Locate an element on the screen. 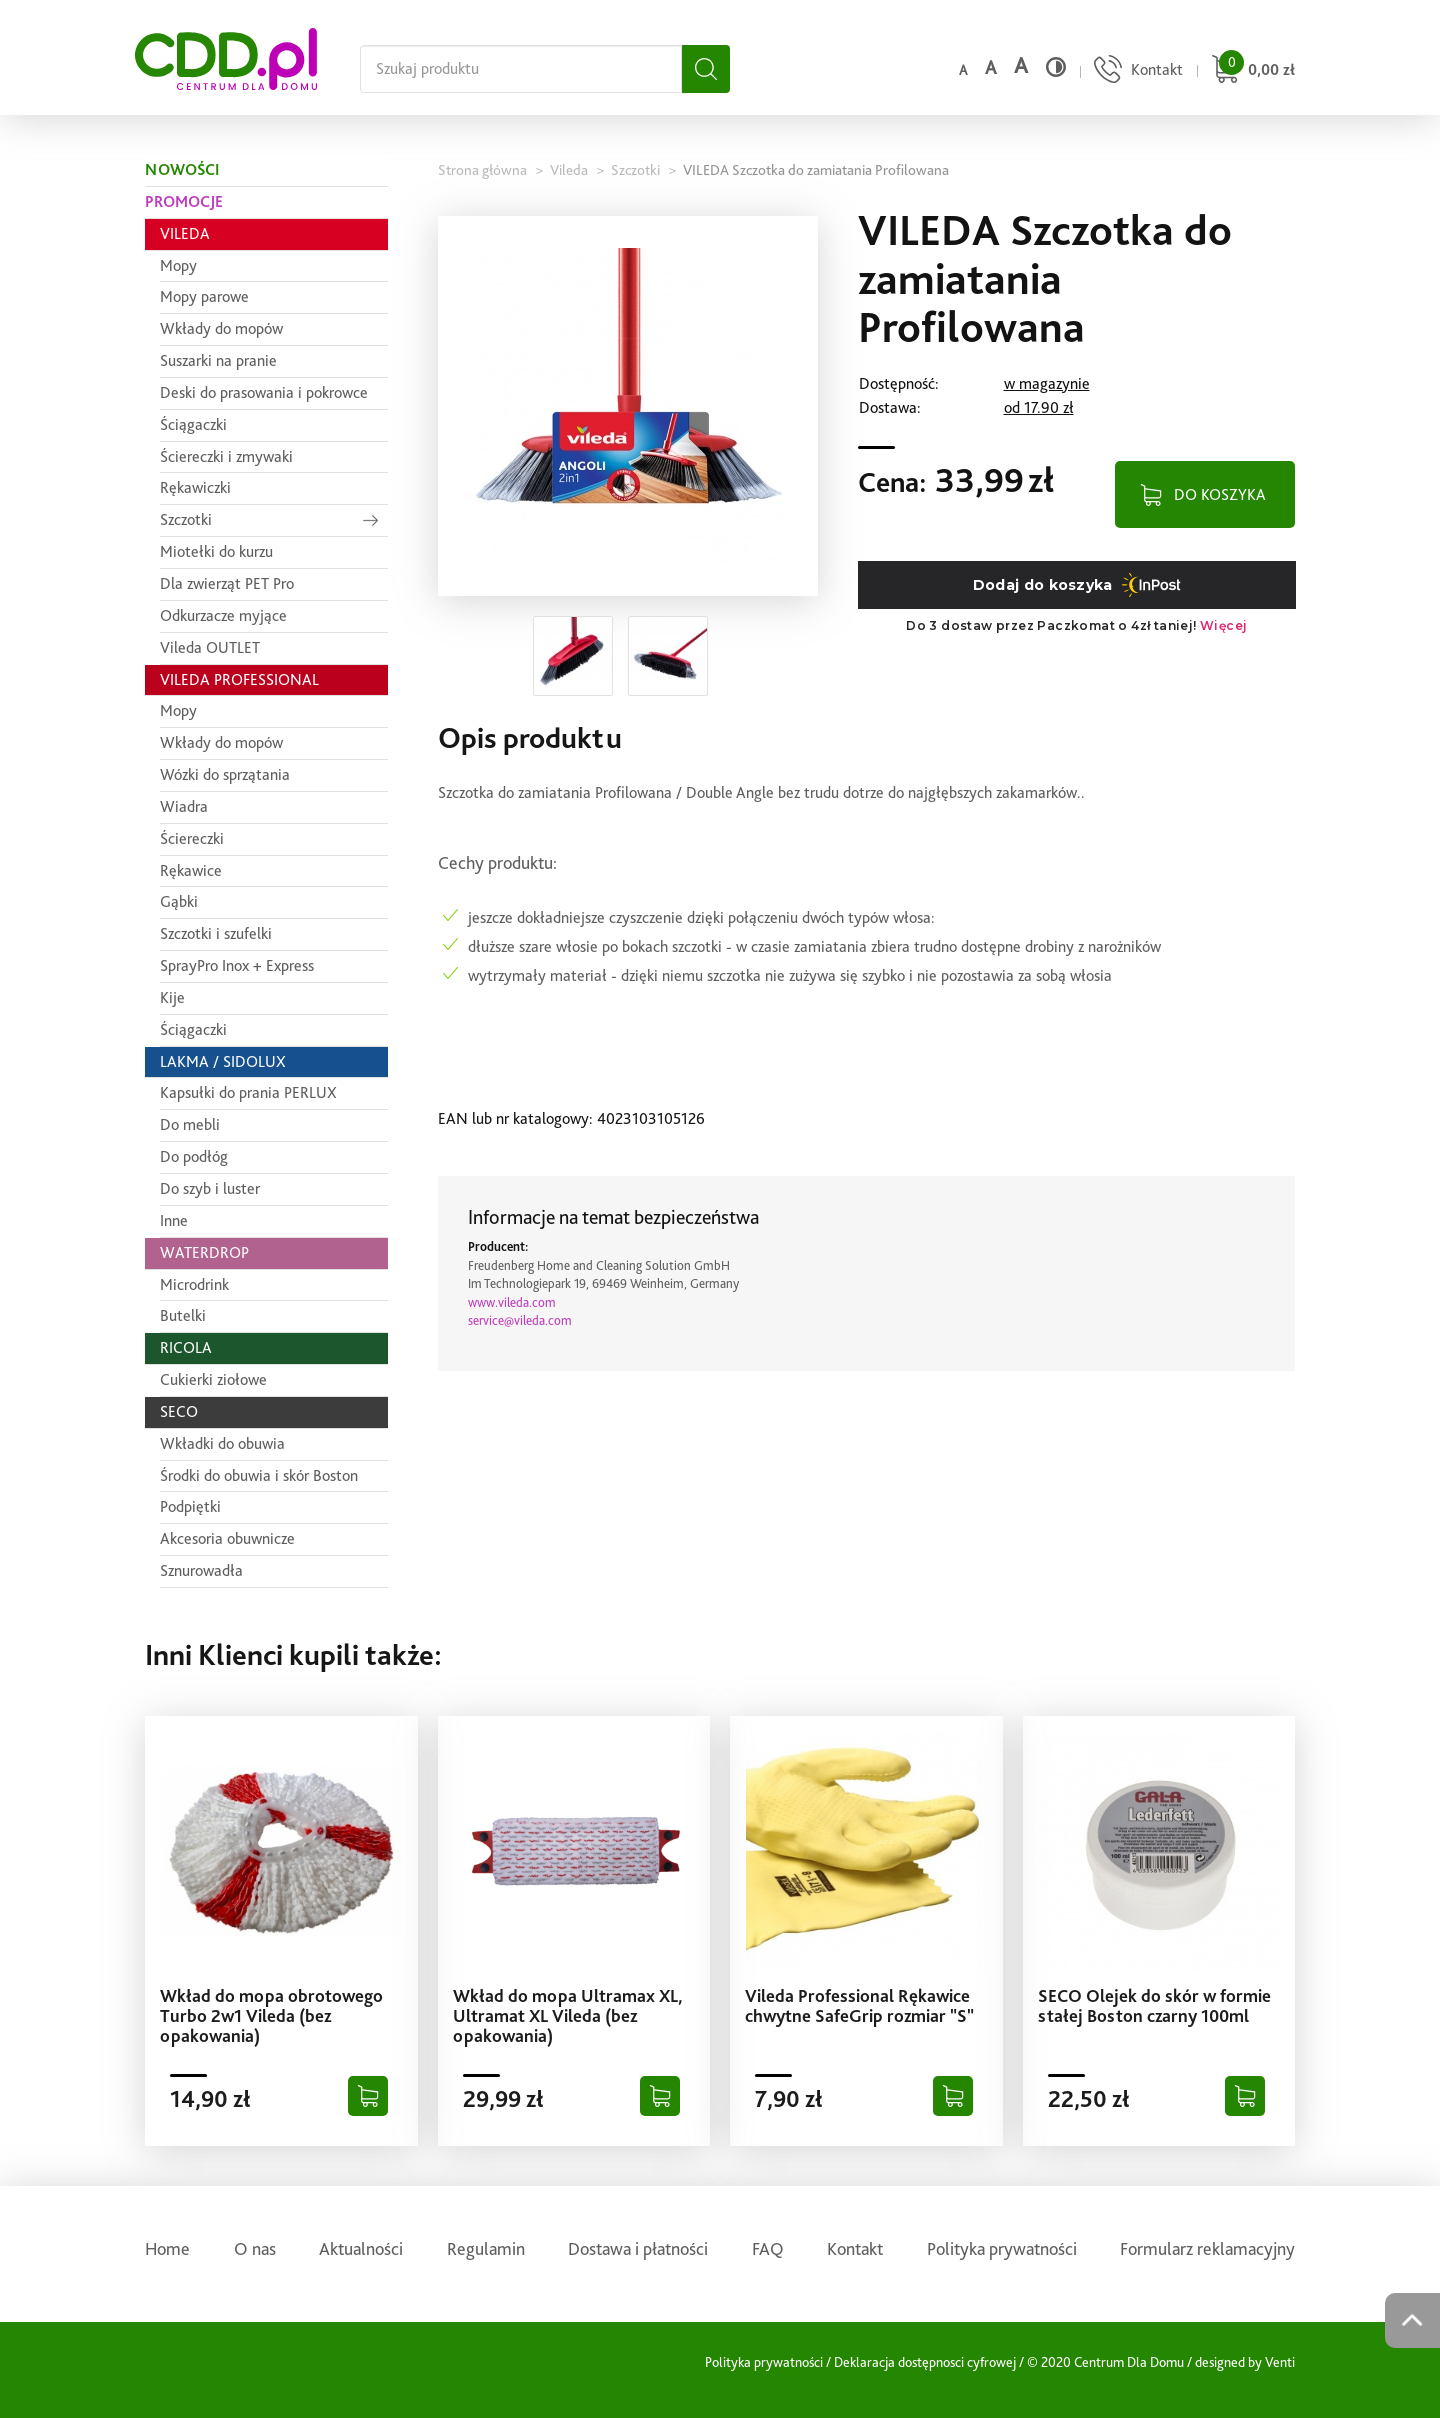 The height and width of the screenshot is (2418, 1440). Deski do prasowania i pokrowce is located at coordinates (264, 392).